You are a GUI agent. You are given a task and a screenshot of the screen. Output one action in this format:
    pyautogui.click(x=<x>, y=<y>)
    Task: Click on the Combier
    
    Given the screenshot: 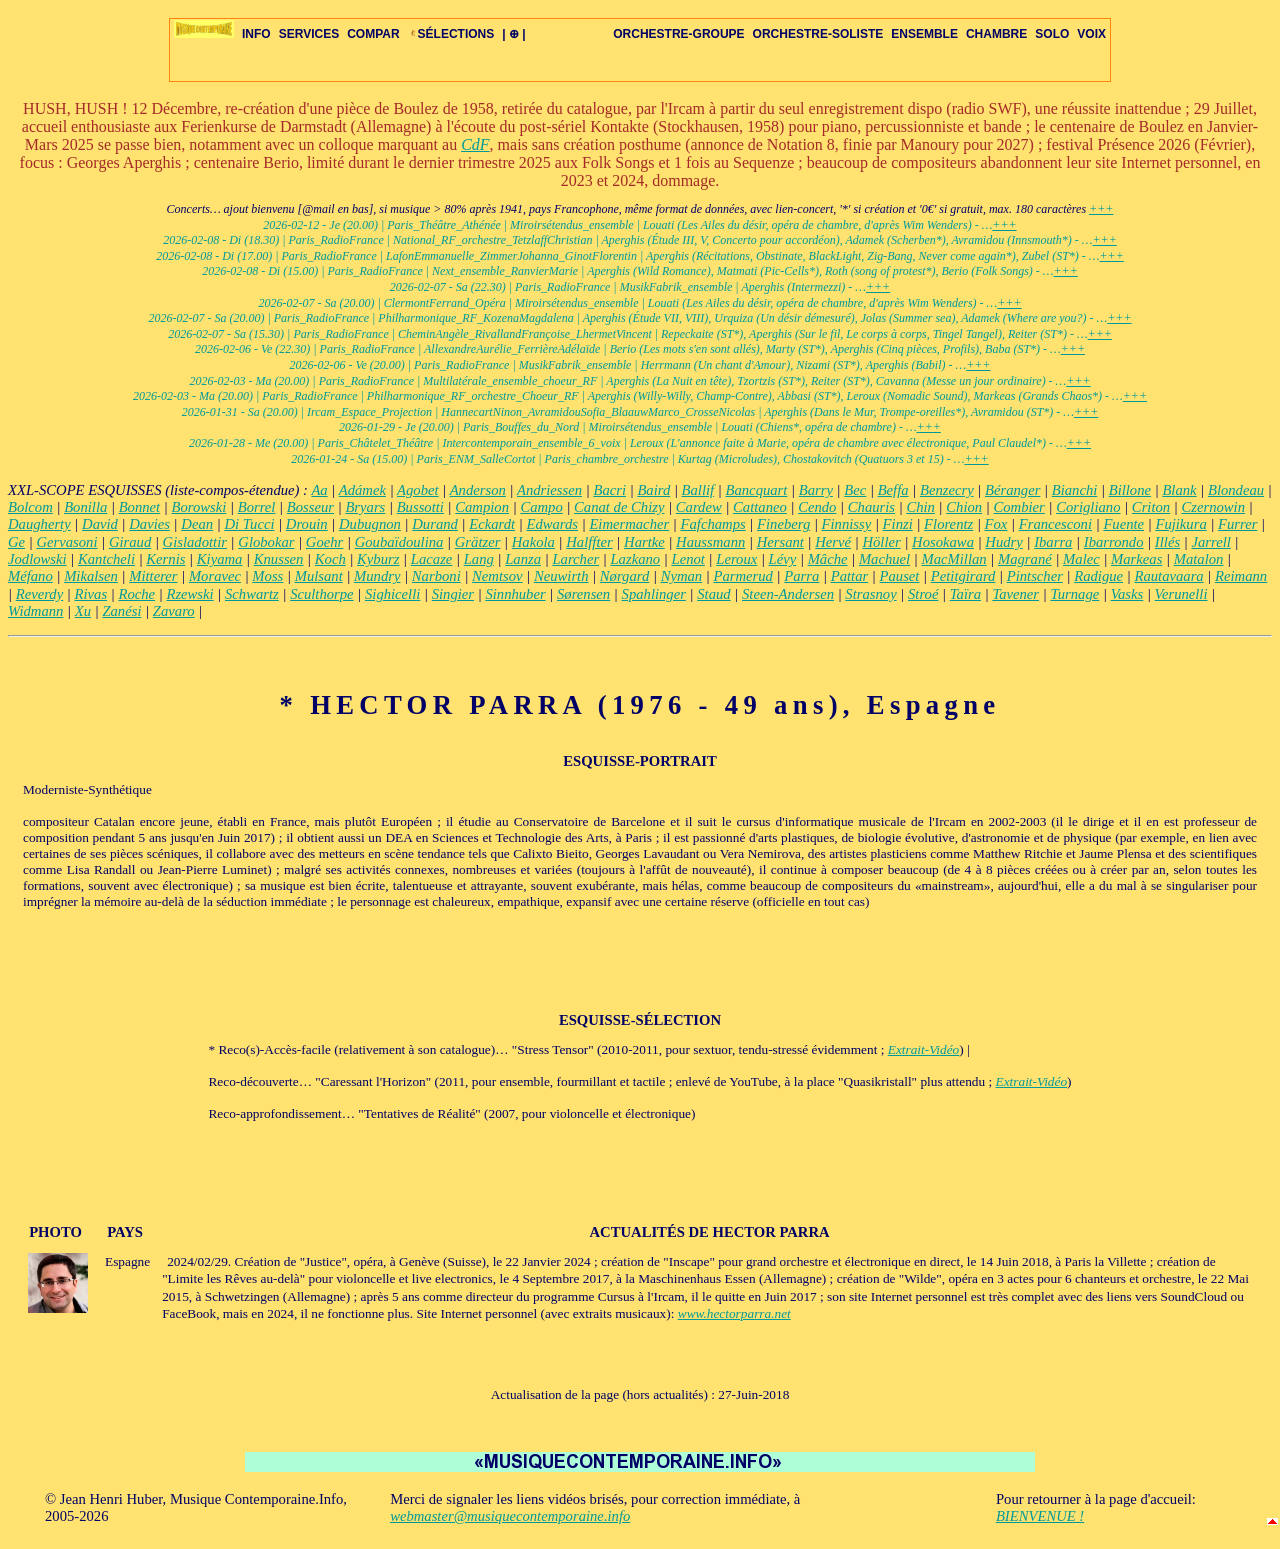 What is the action you would take?
    pyautogui.click(x=1019, y=507)
    